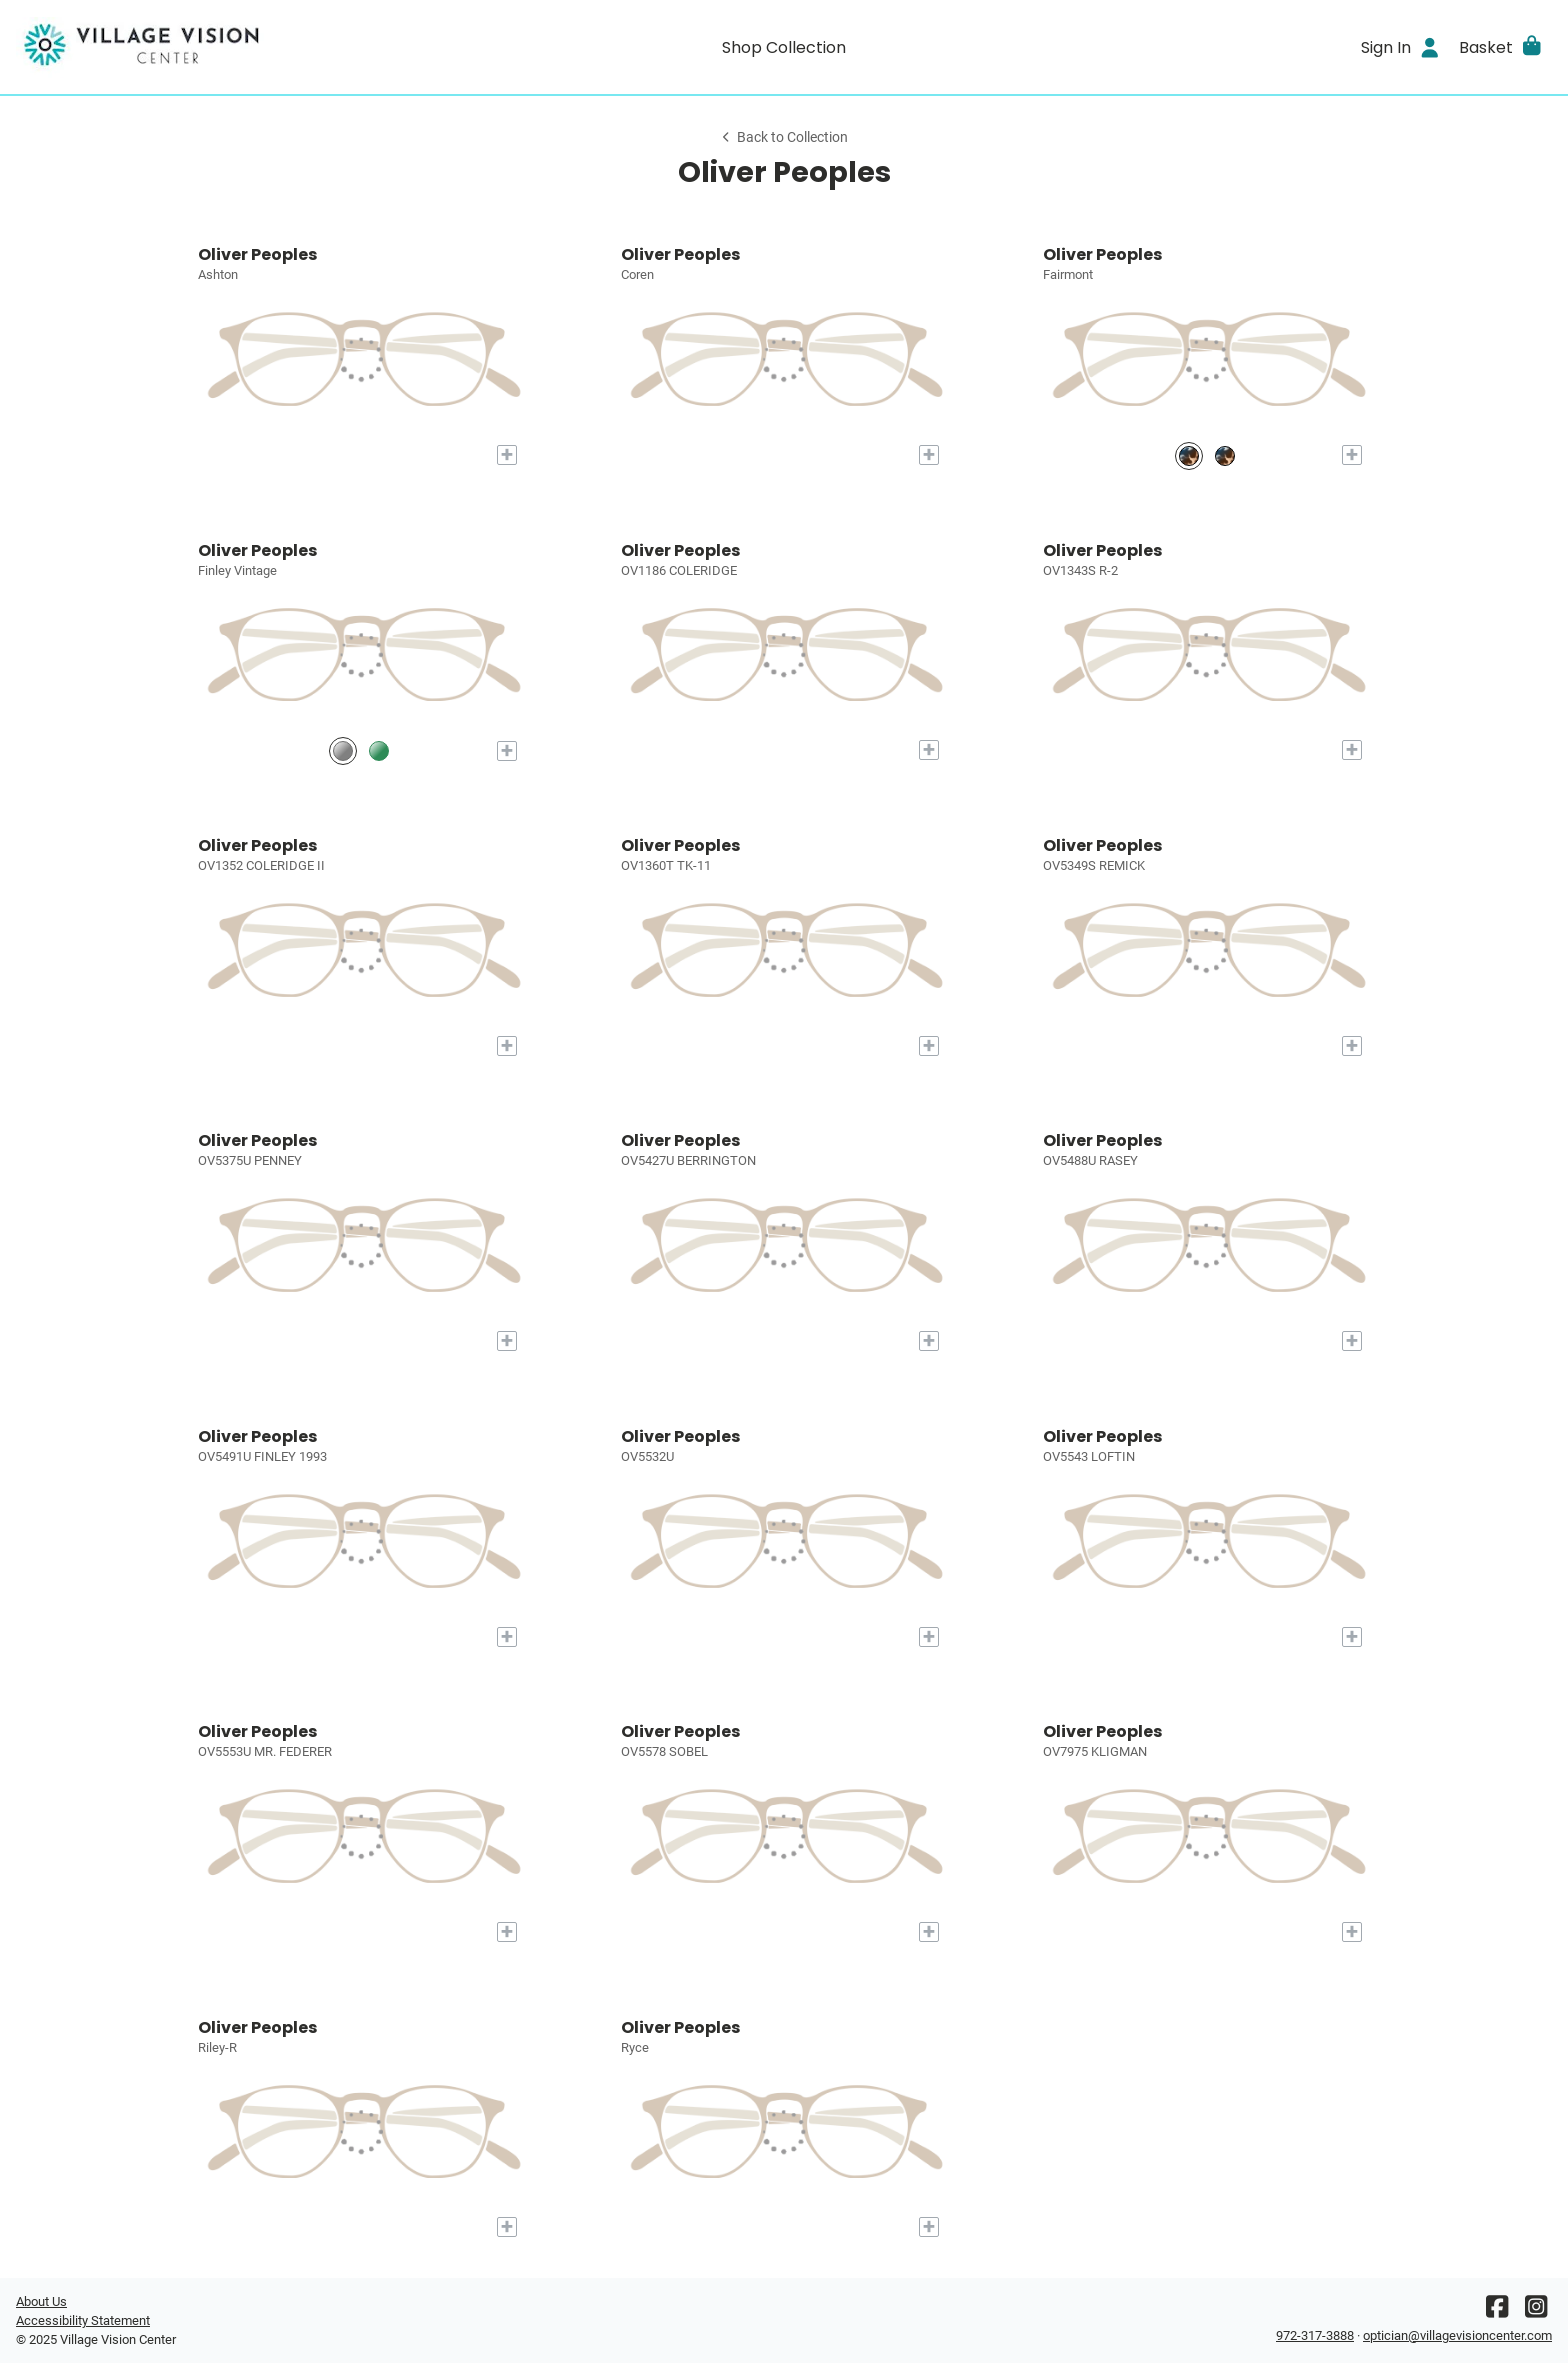 This screenshot has height=2363, width=1568. Describe the element at coordinates (208, 47) in the screenshot. I see `[Go home]` at that location.